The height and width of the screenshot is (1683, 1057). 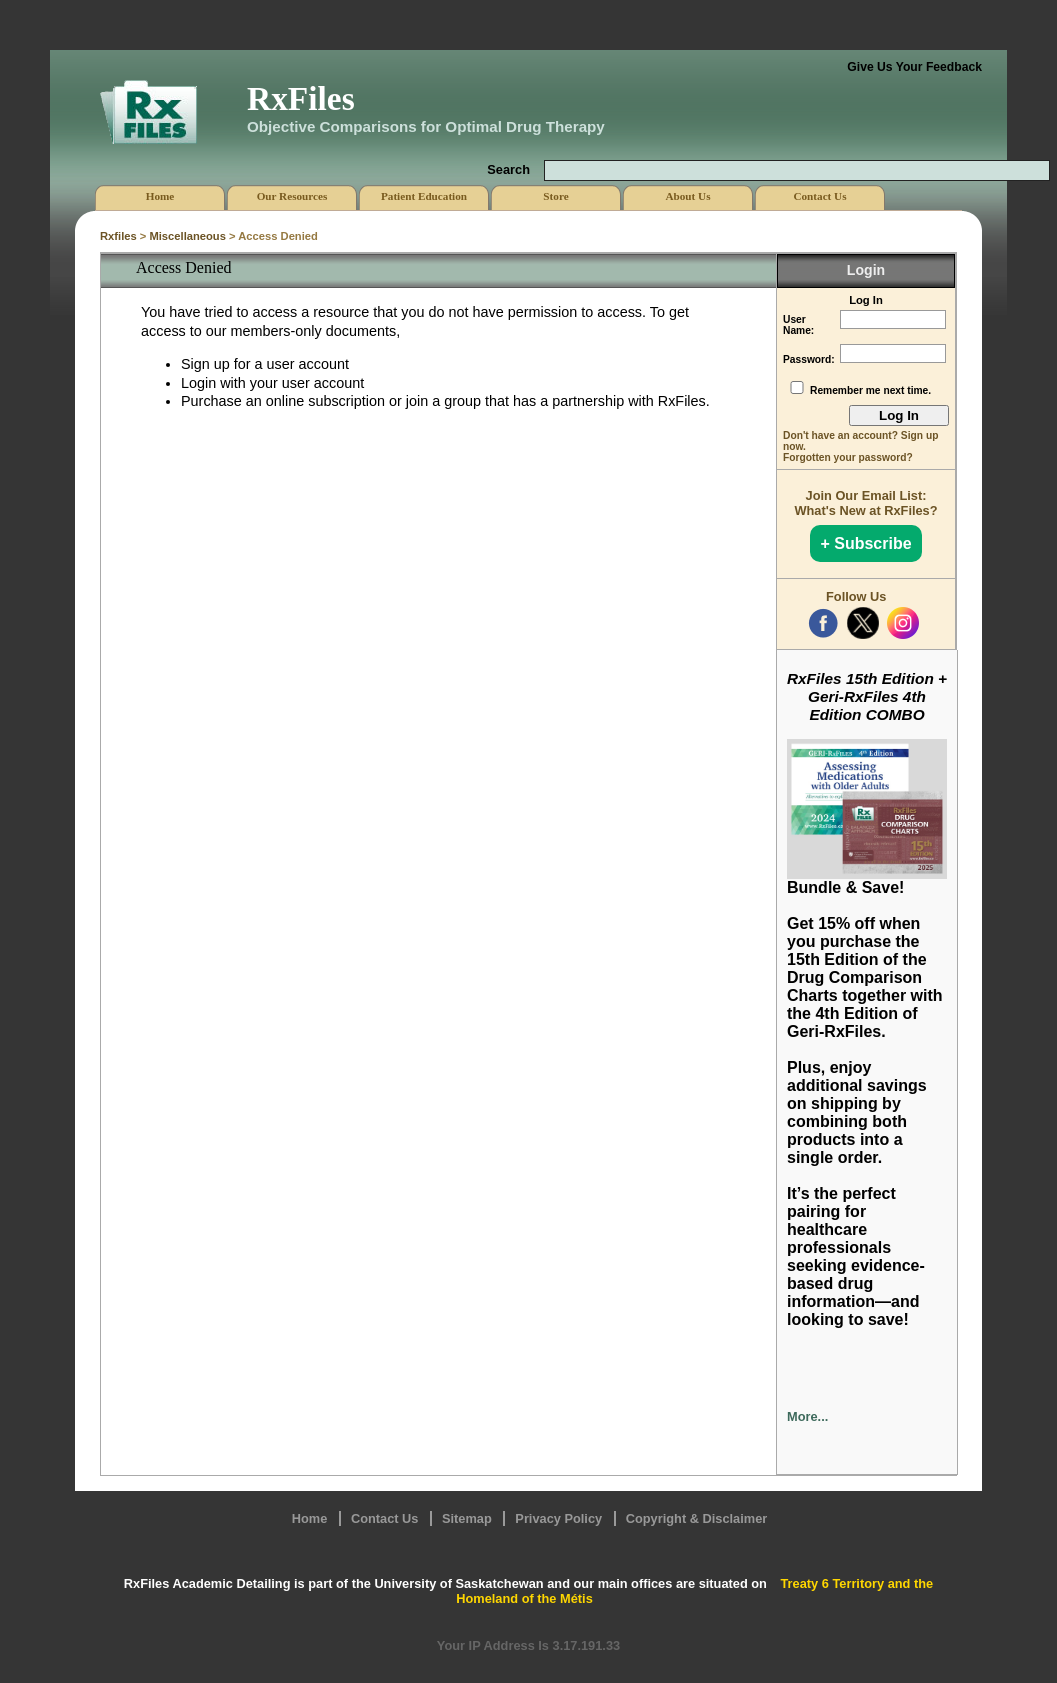 I want to click on Sitemap, so click(x=467, y=1518).